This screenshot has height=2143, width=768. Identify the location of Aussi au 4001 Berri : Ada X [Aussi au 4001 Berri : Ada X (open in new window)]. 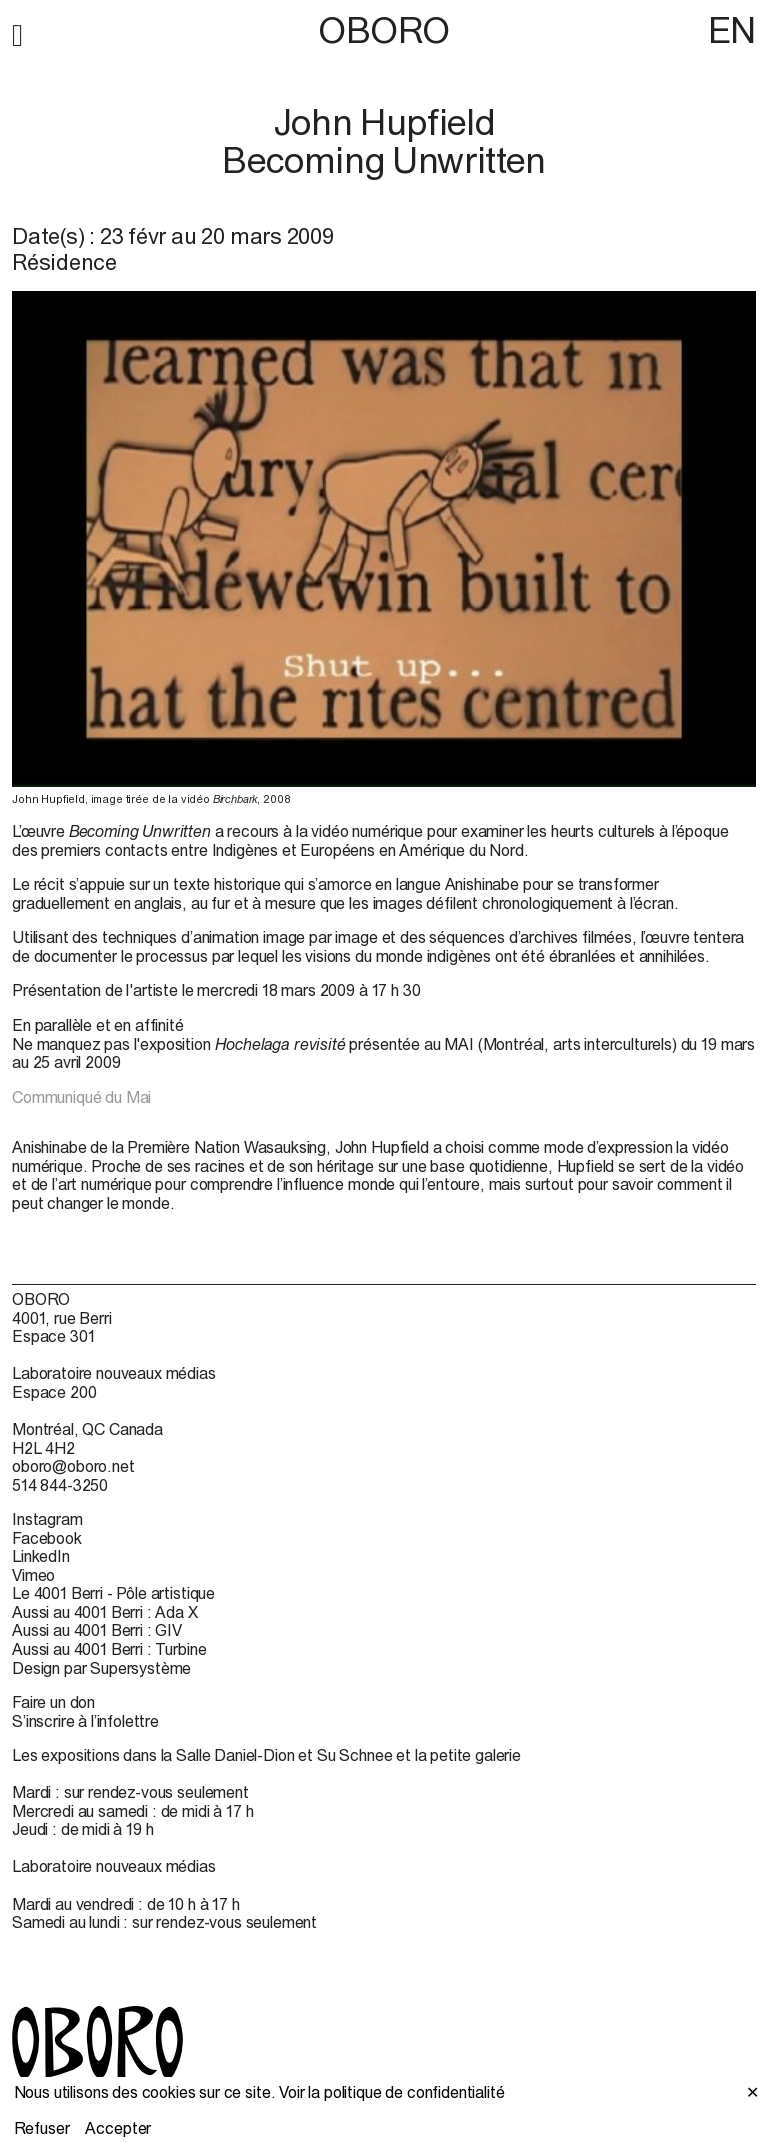
(105, 1612).